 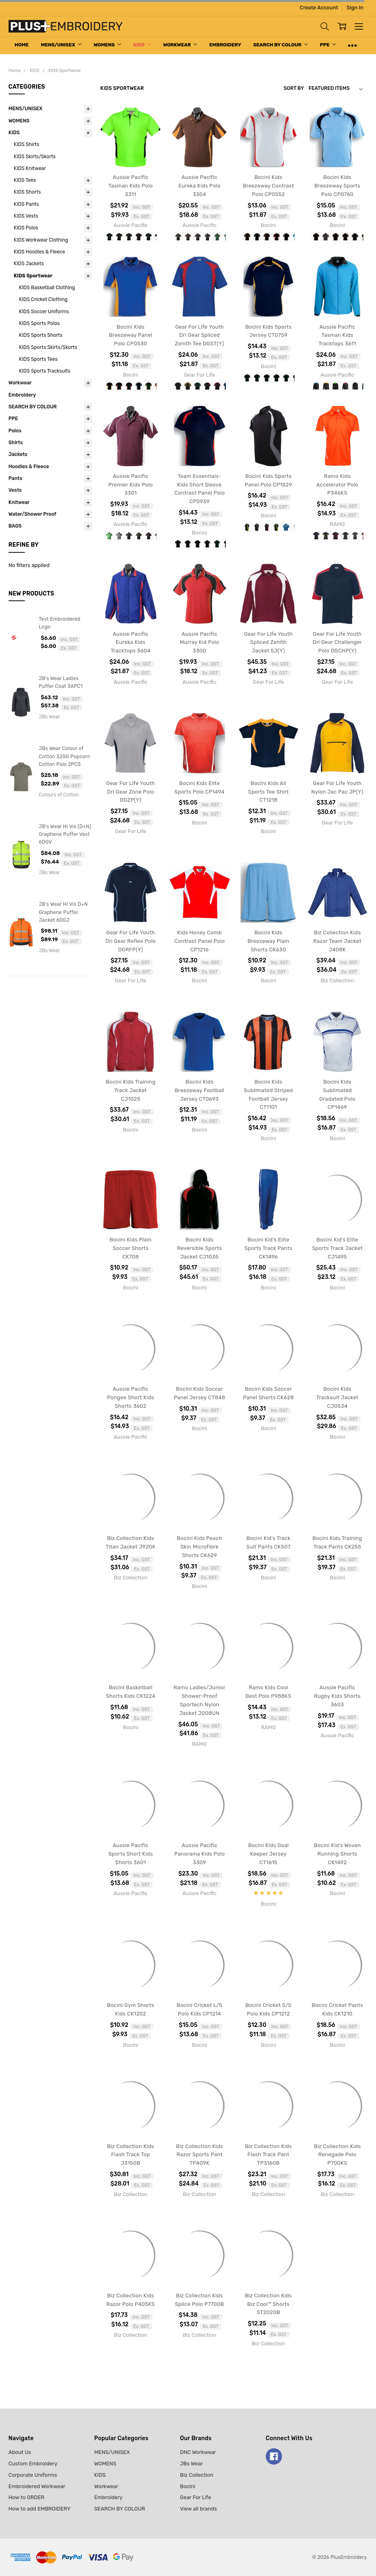 I want to click on JBs Wear Colour of Cotton 320G Popcorn Cotton Polo 2PCS, so click(x=64, y=756).